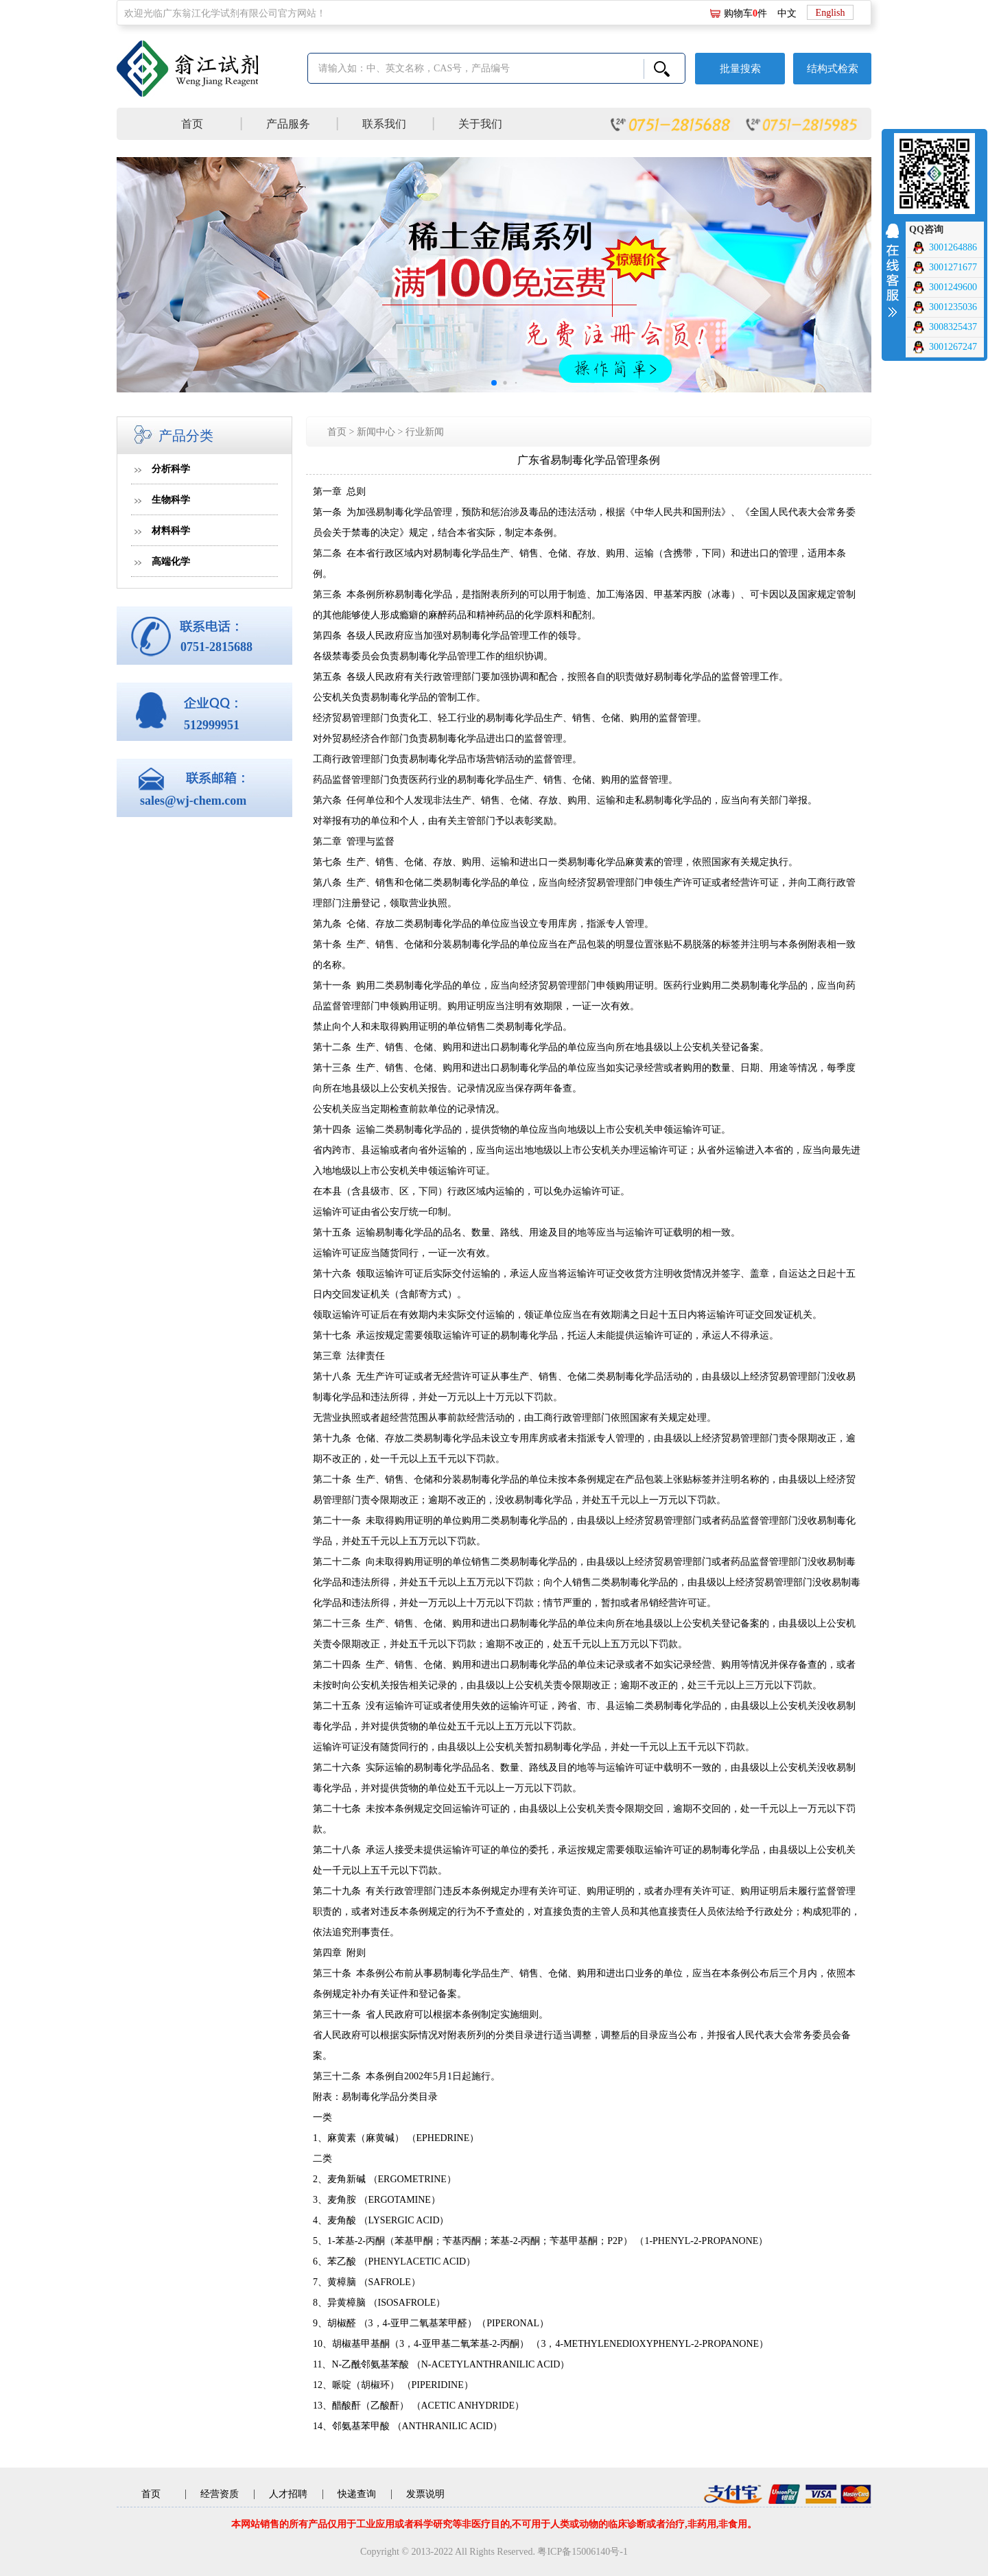 The height and width of the screenshot is (2576, 988). What do you see at coordinates (225, 13) in the screenshot?
I see `欢迎光临广东翁江化学试剂有限公司官方网站！` at bounding box center [225, 13].